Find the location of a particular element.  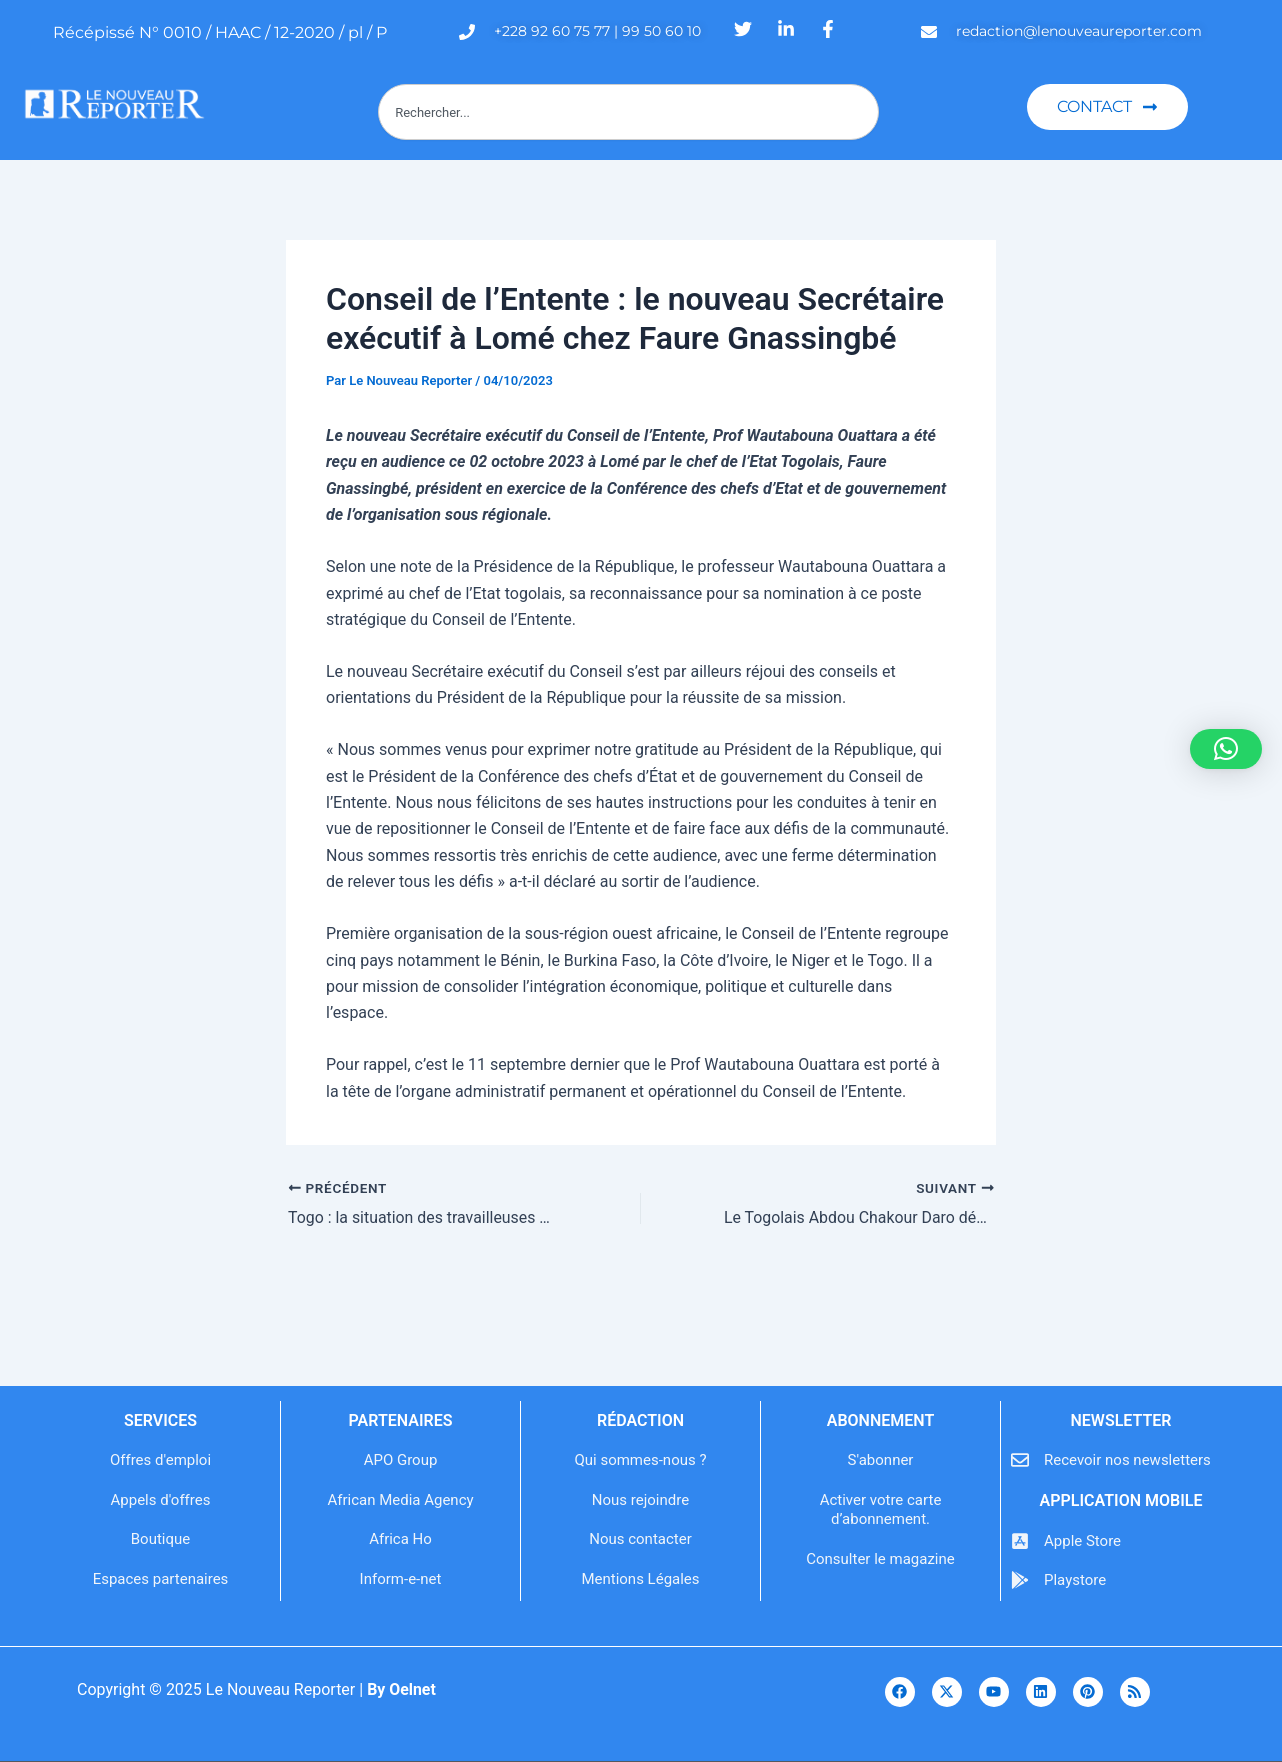

Qui sommes-nous ? is located at coordinates (640, 1460).